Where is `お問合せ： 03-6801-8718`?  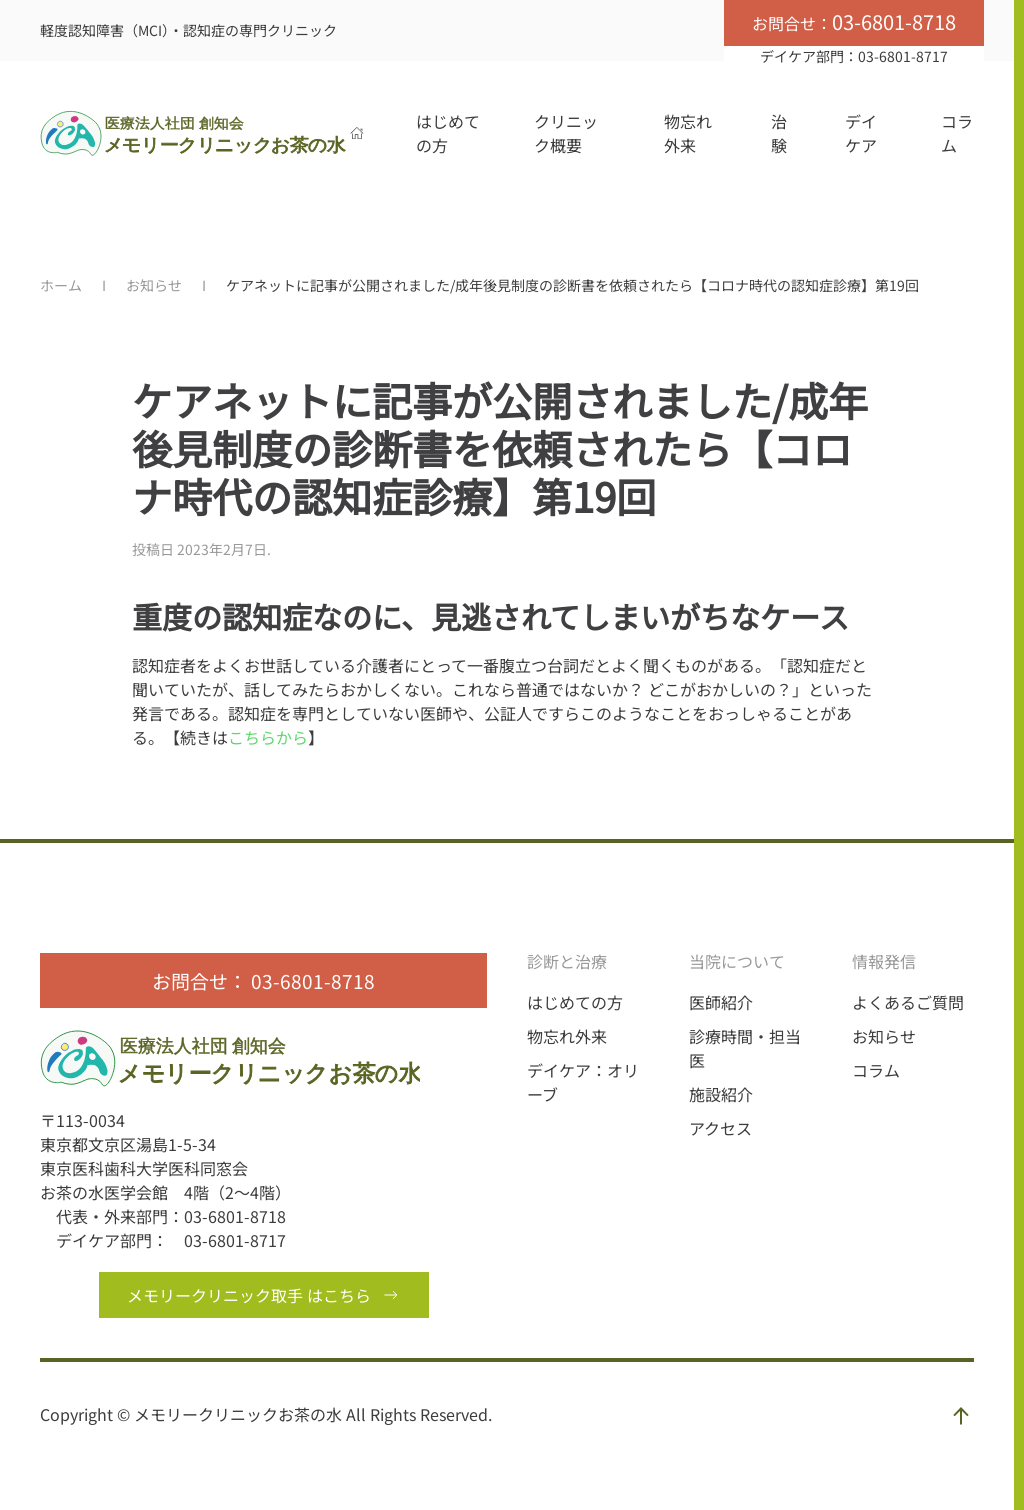
お問合せ： 03-6801-8718 is located at coordinates (263, 980).